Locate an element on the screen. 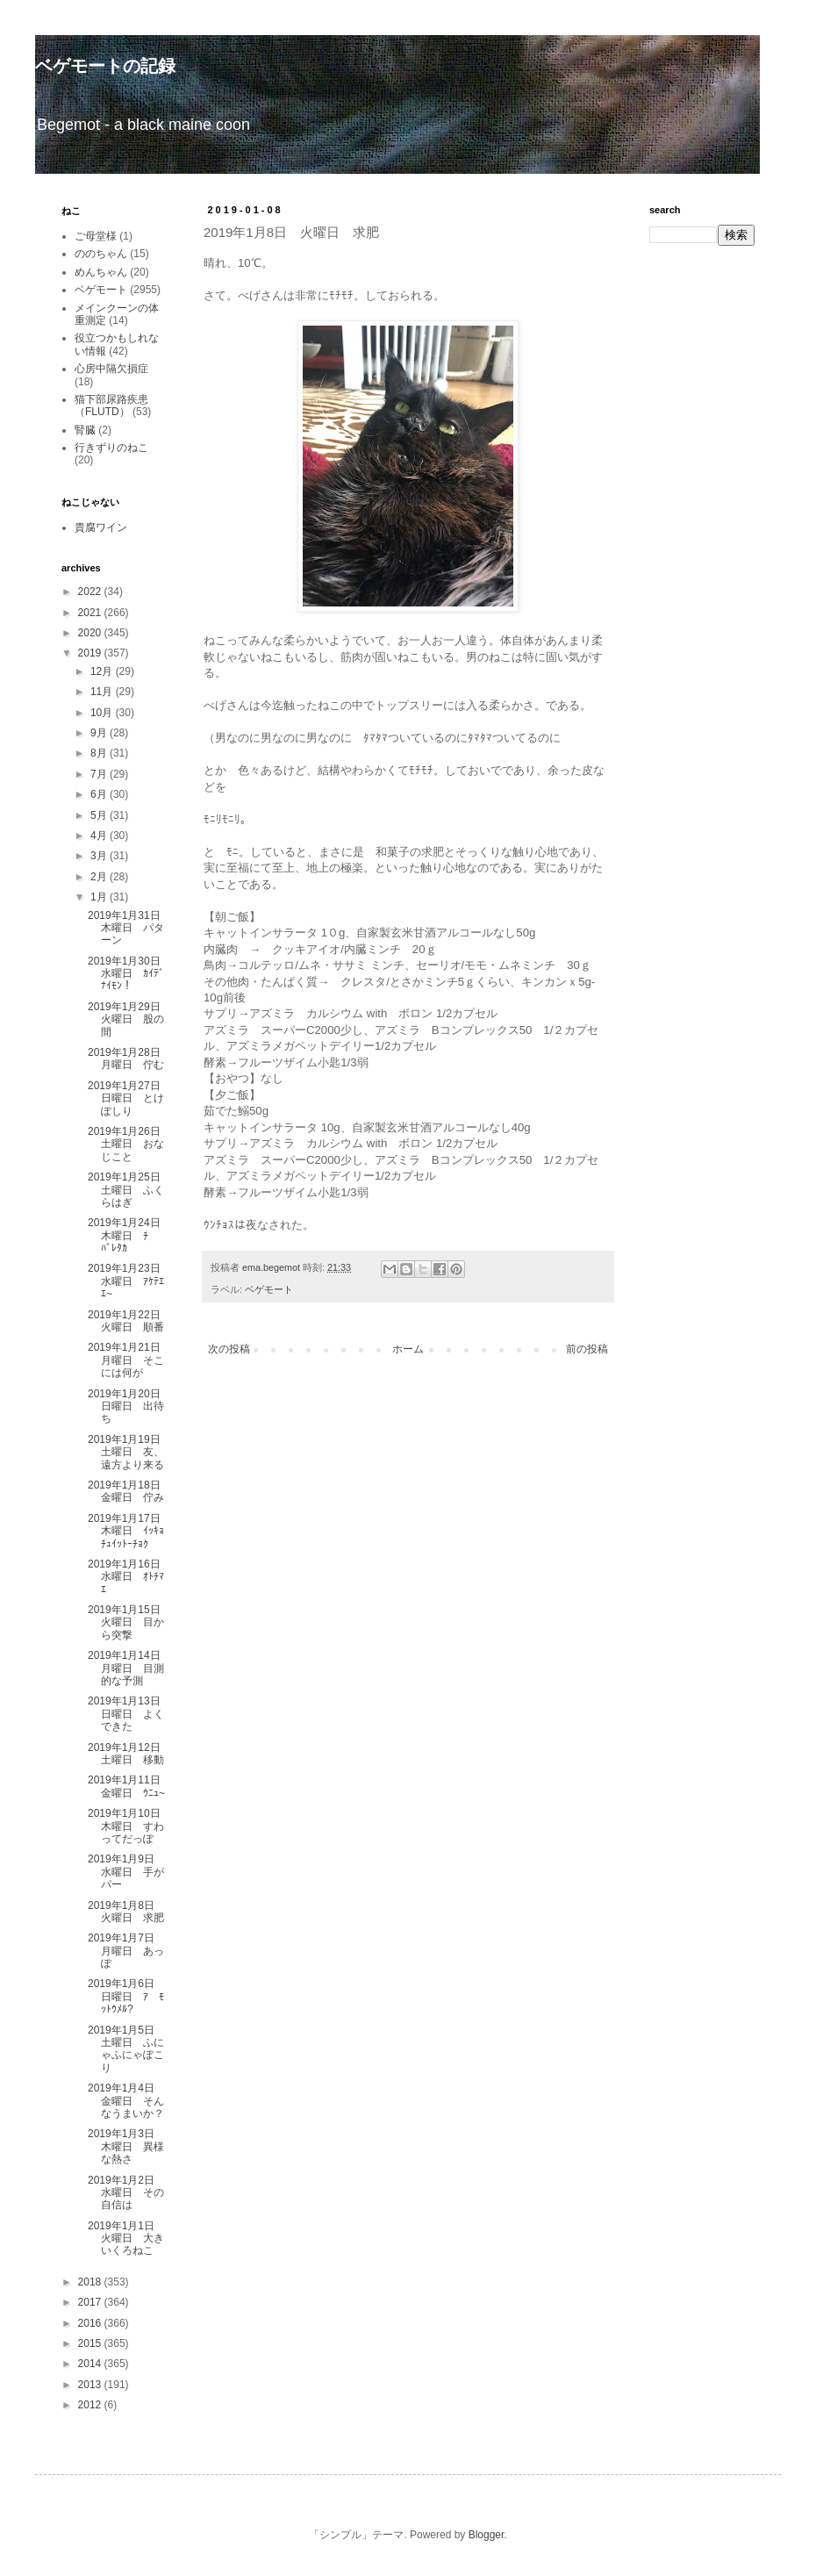  前の投稿 is located at coordinates (587, 1349).